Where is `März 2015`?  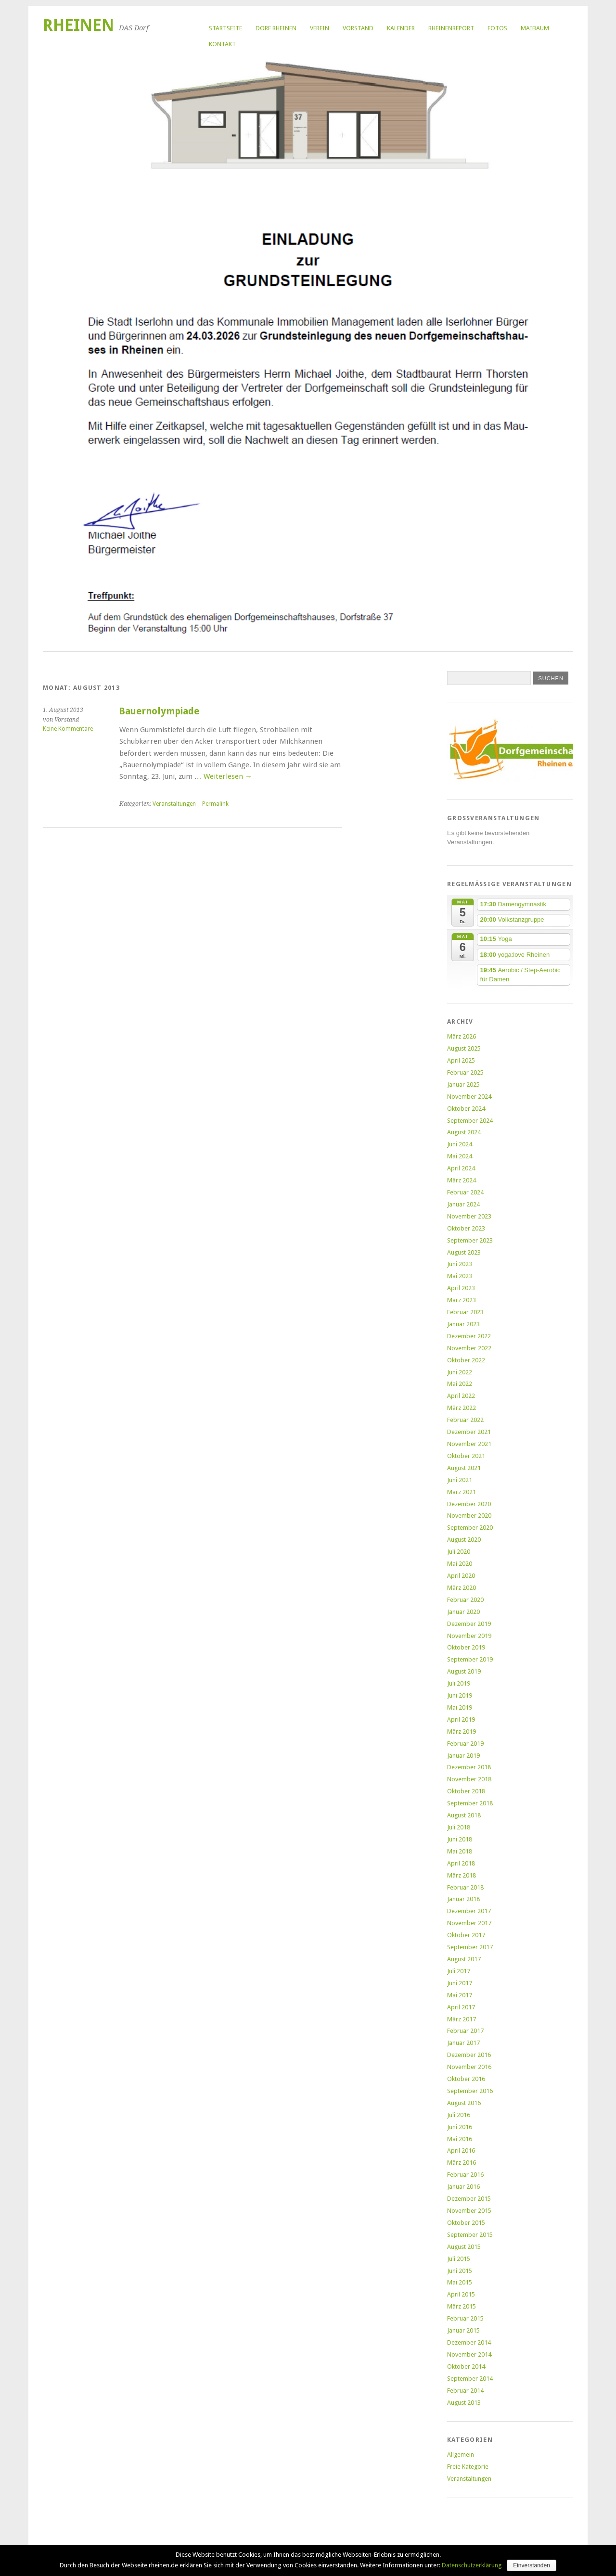
März 2015 is located at coordinates (461, 2306).